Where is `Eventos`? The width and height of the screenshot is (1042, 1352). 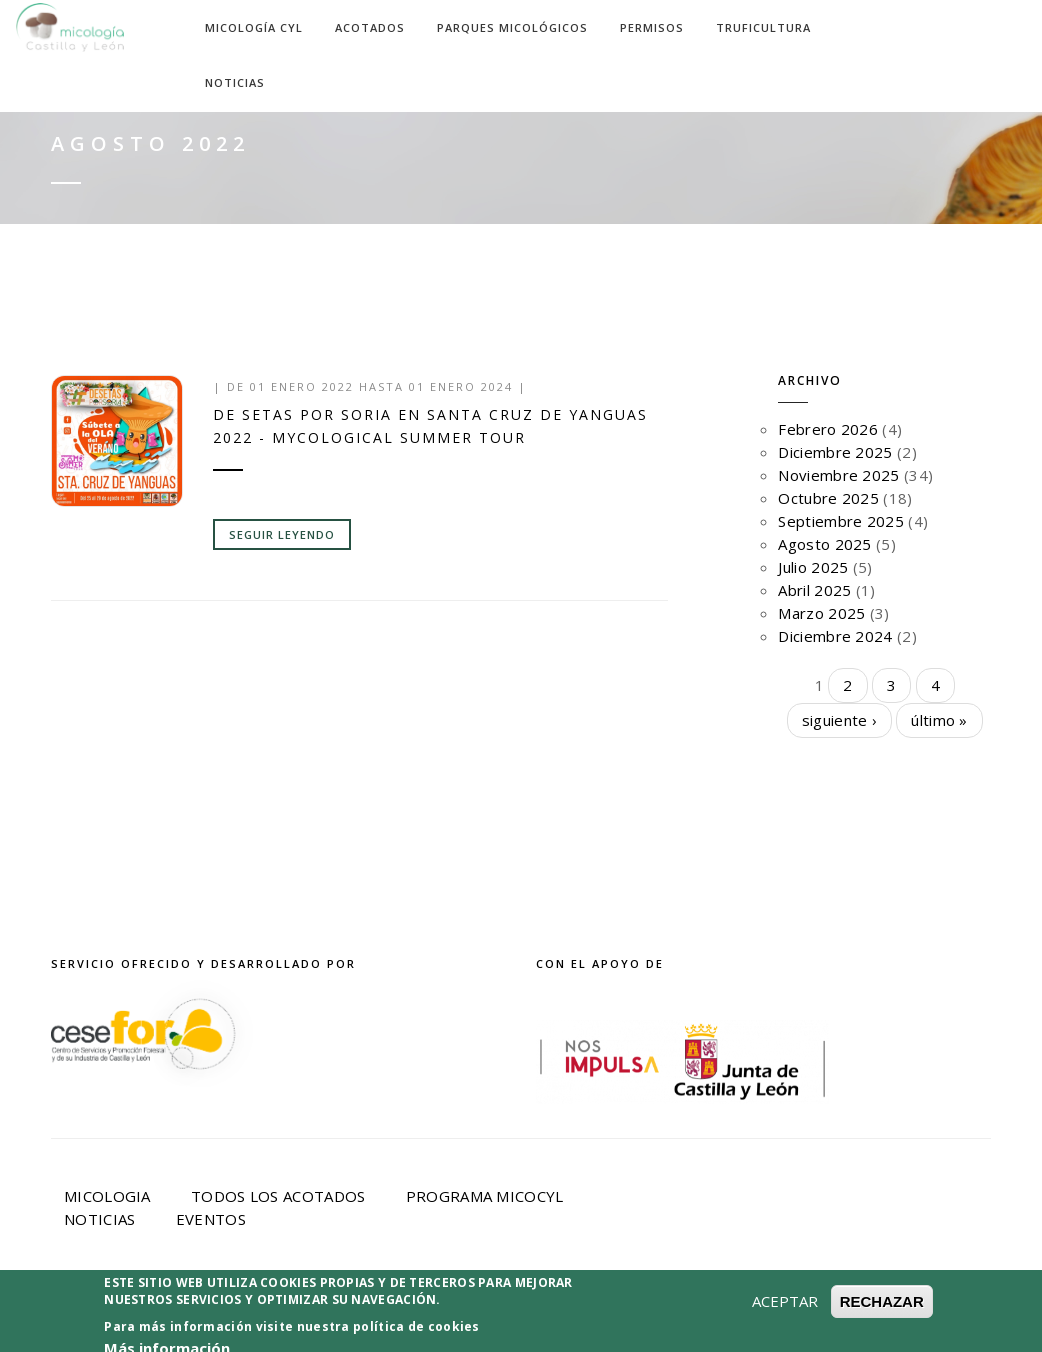 Eventos is located at coordinates (211, 1219).